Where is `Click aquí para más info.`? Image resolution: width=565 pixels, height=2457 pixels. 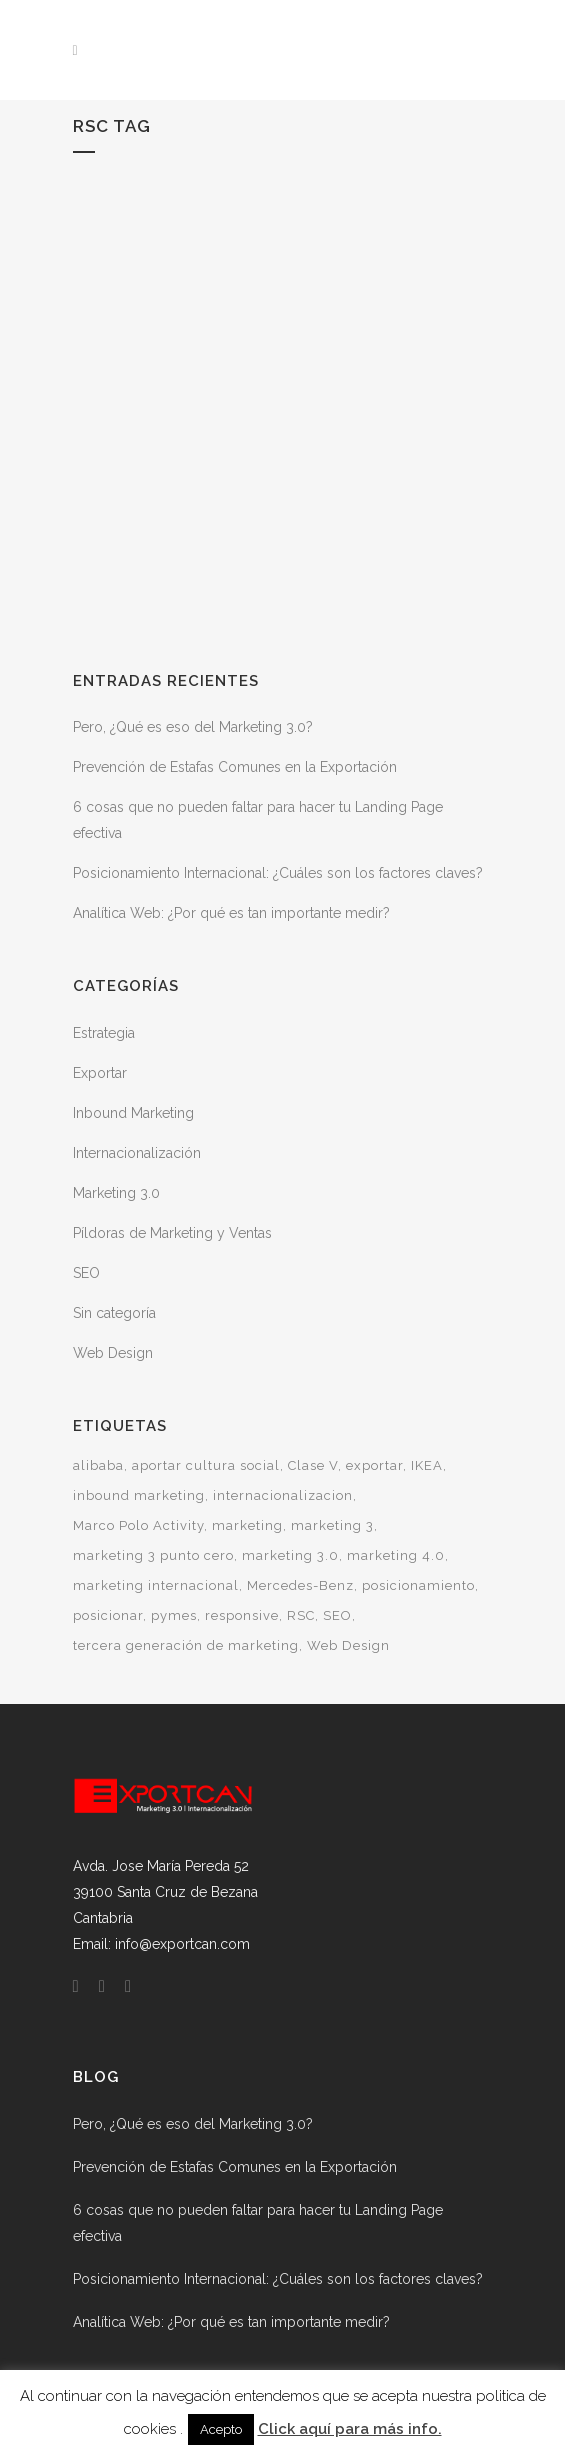
Click aquí para más info. is located at coordinates (350, 2429).